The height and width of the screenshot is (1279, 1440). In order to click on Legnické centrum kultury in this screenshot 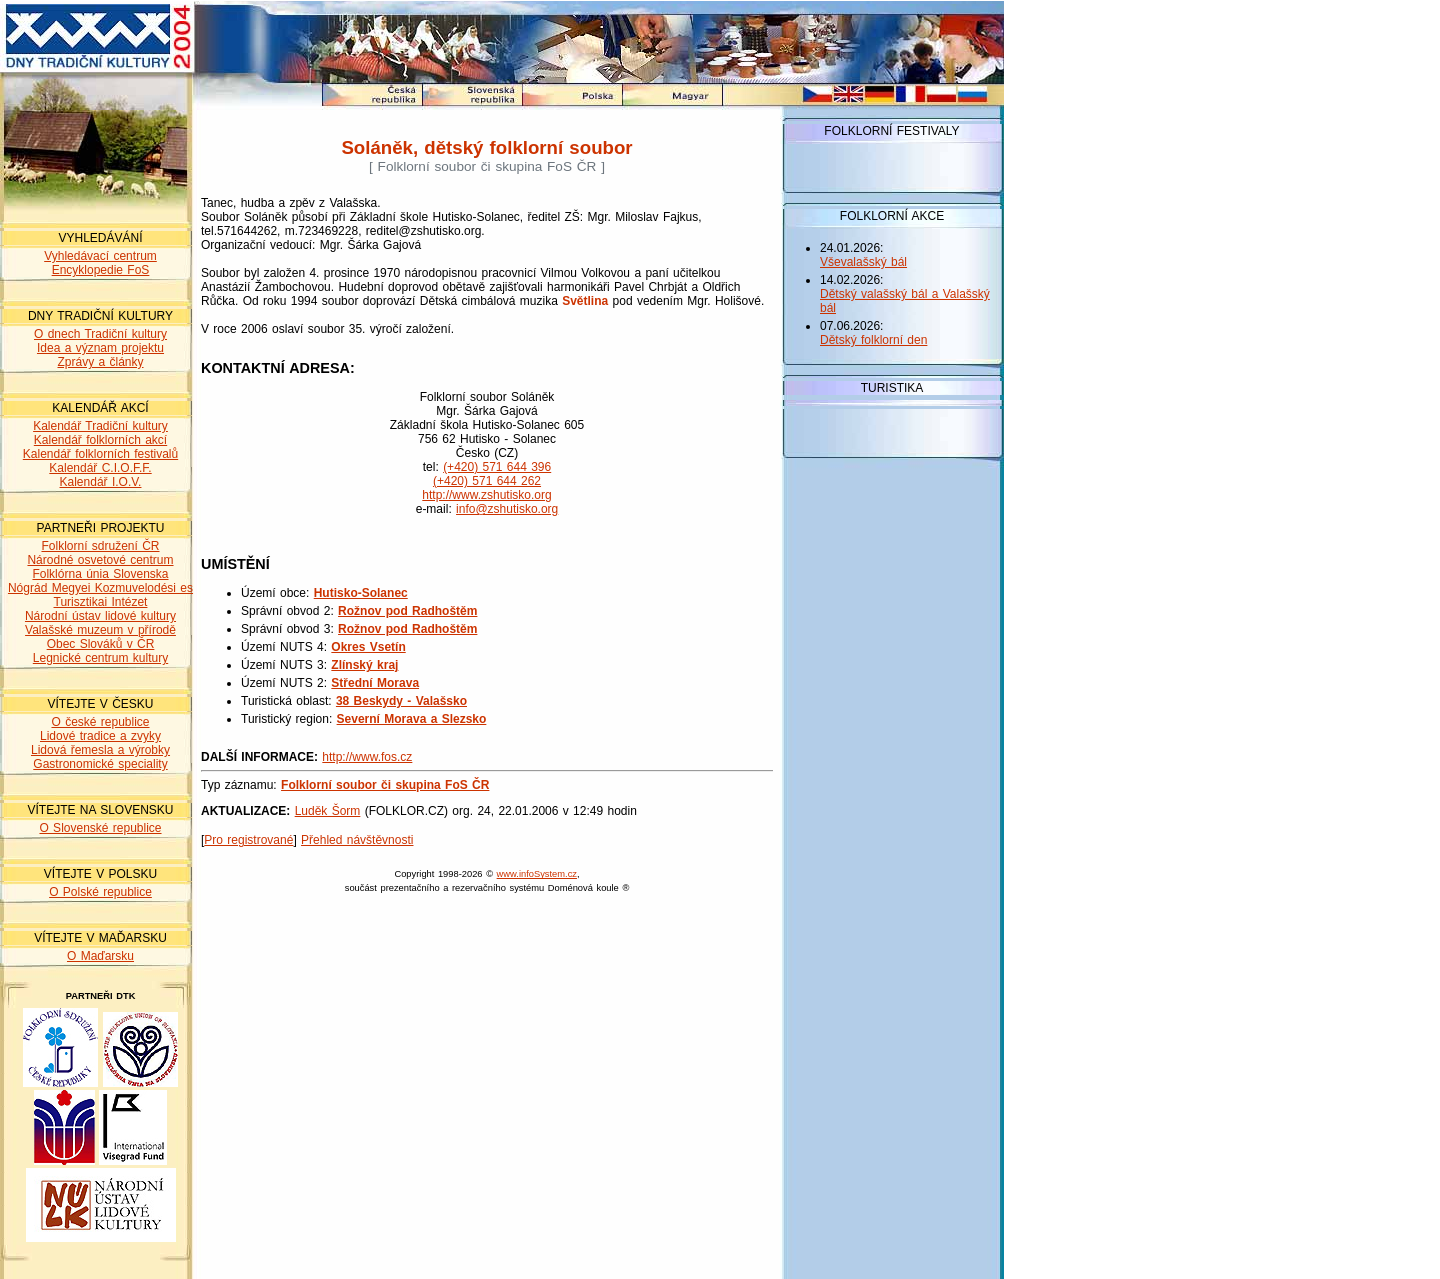, I will do `click(100, 658)`.